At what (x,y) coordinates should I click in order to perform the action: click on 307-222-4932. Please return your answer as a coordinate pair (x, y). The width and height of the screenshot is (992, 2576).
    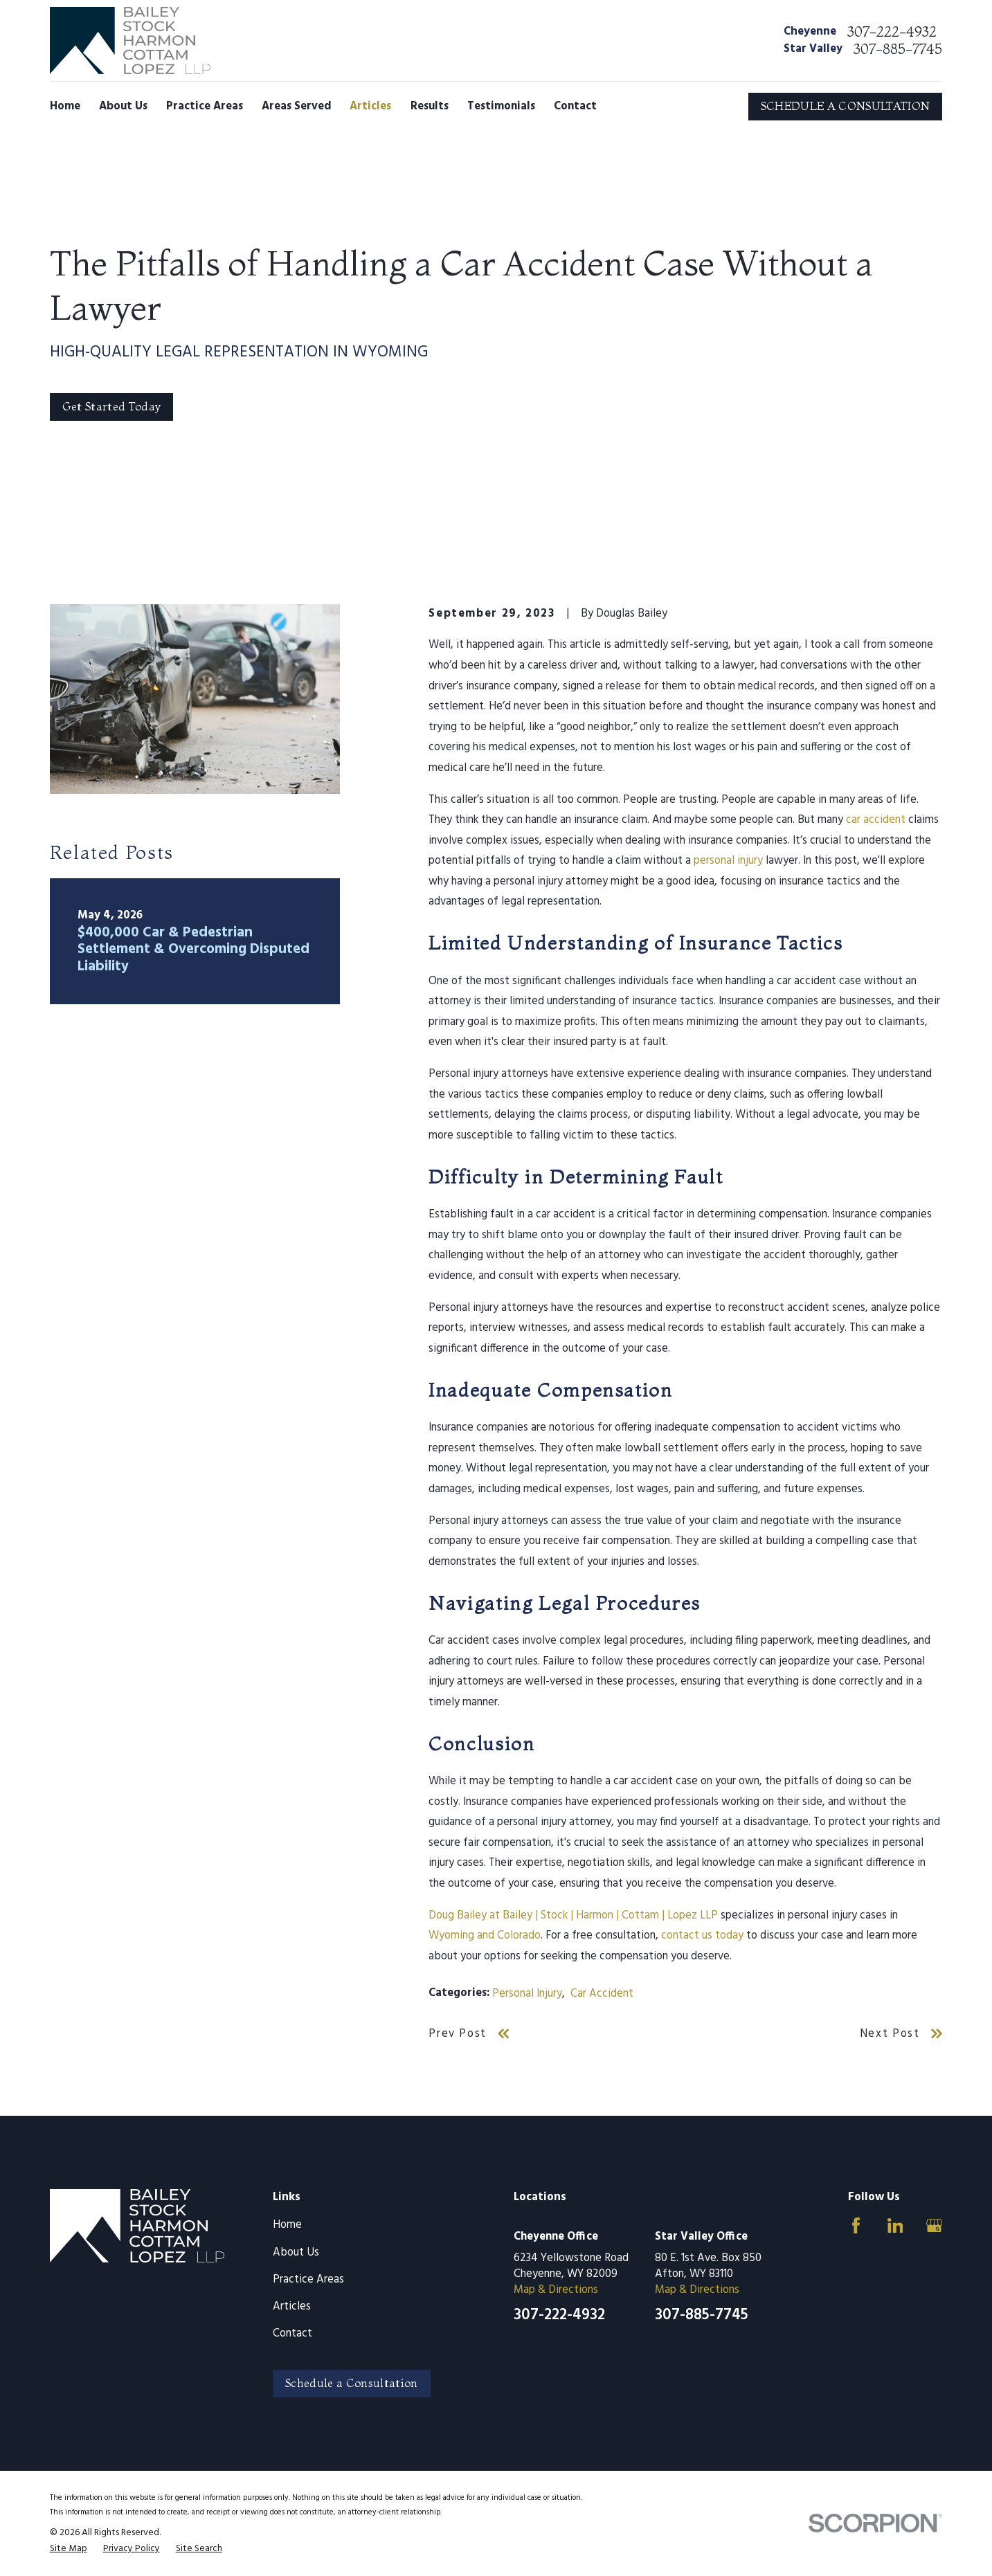
    Looking at the image, I should click on (892, 32).